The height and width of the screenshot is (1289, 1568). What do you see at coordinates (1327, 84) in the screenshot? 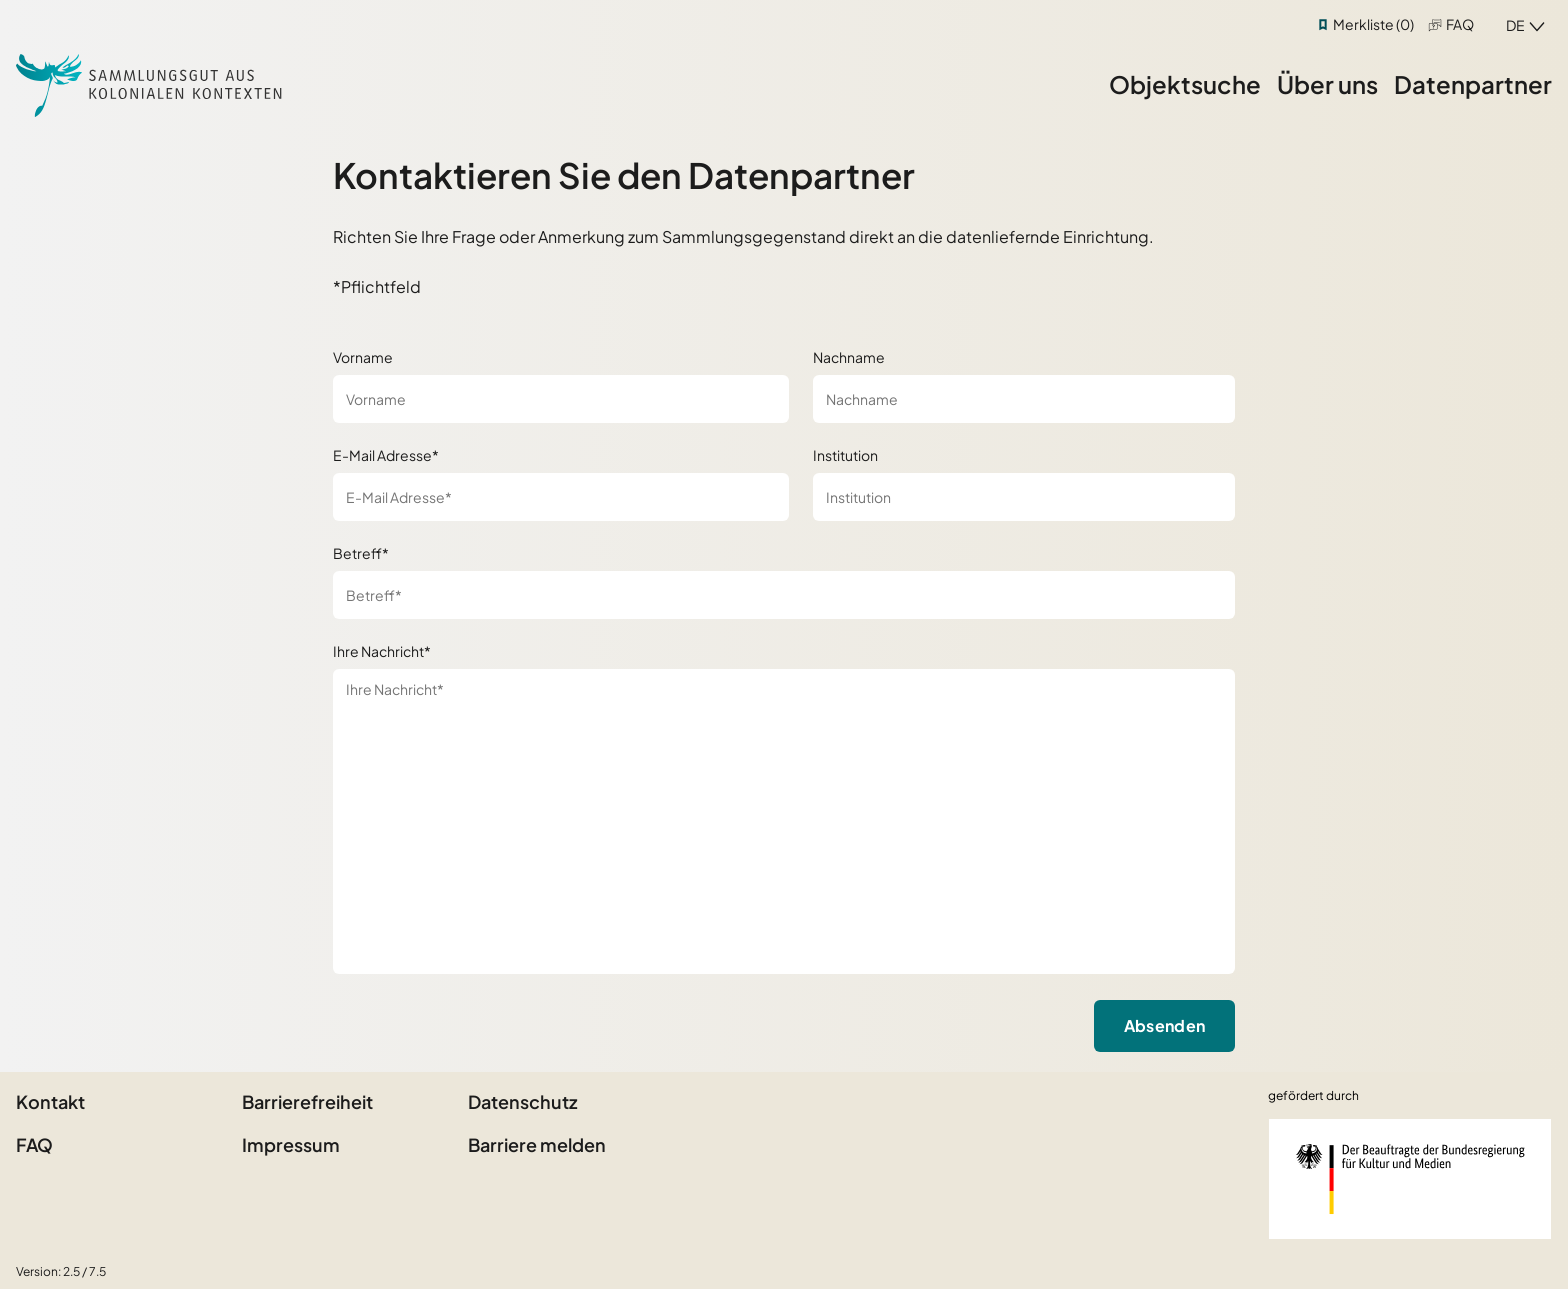
I see `Über uns` at bounding box center [1327, 84].